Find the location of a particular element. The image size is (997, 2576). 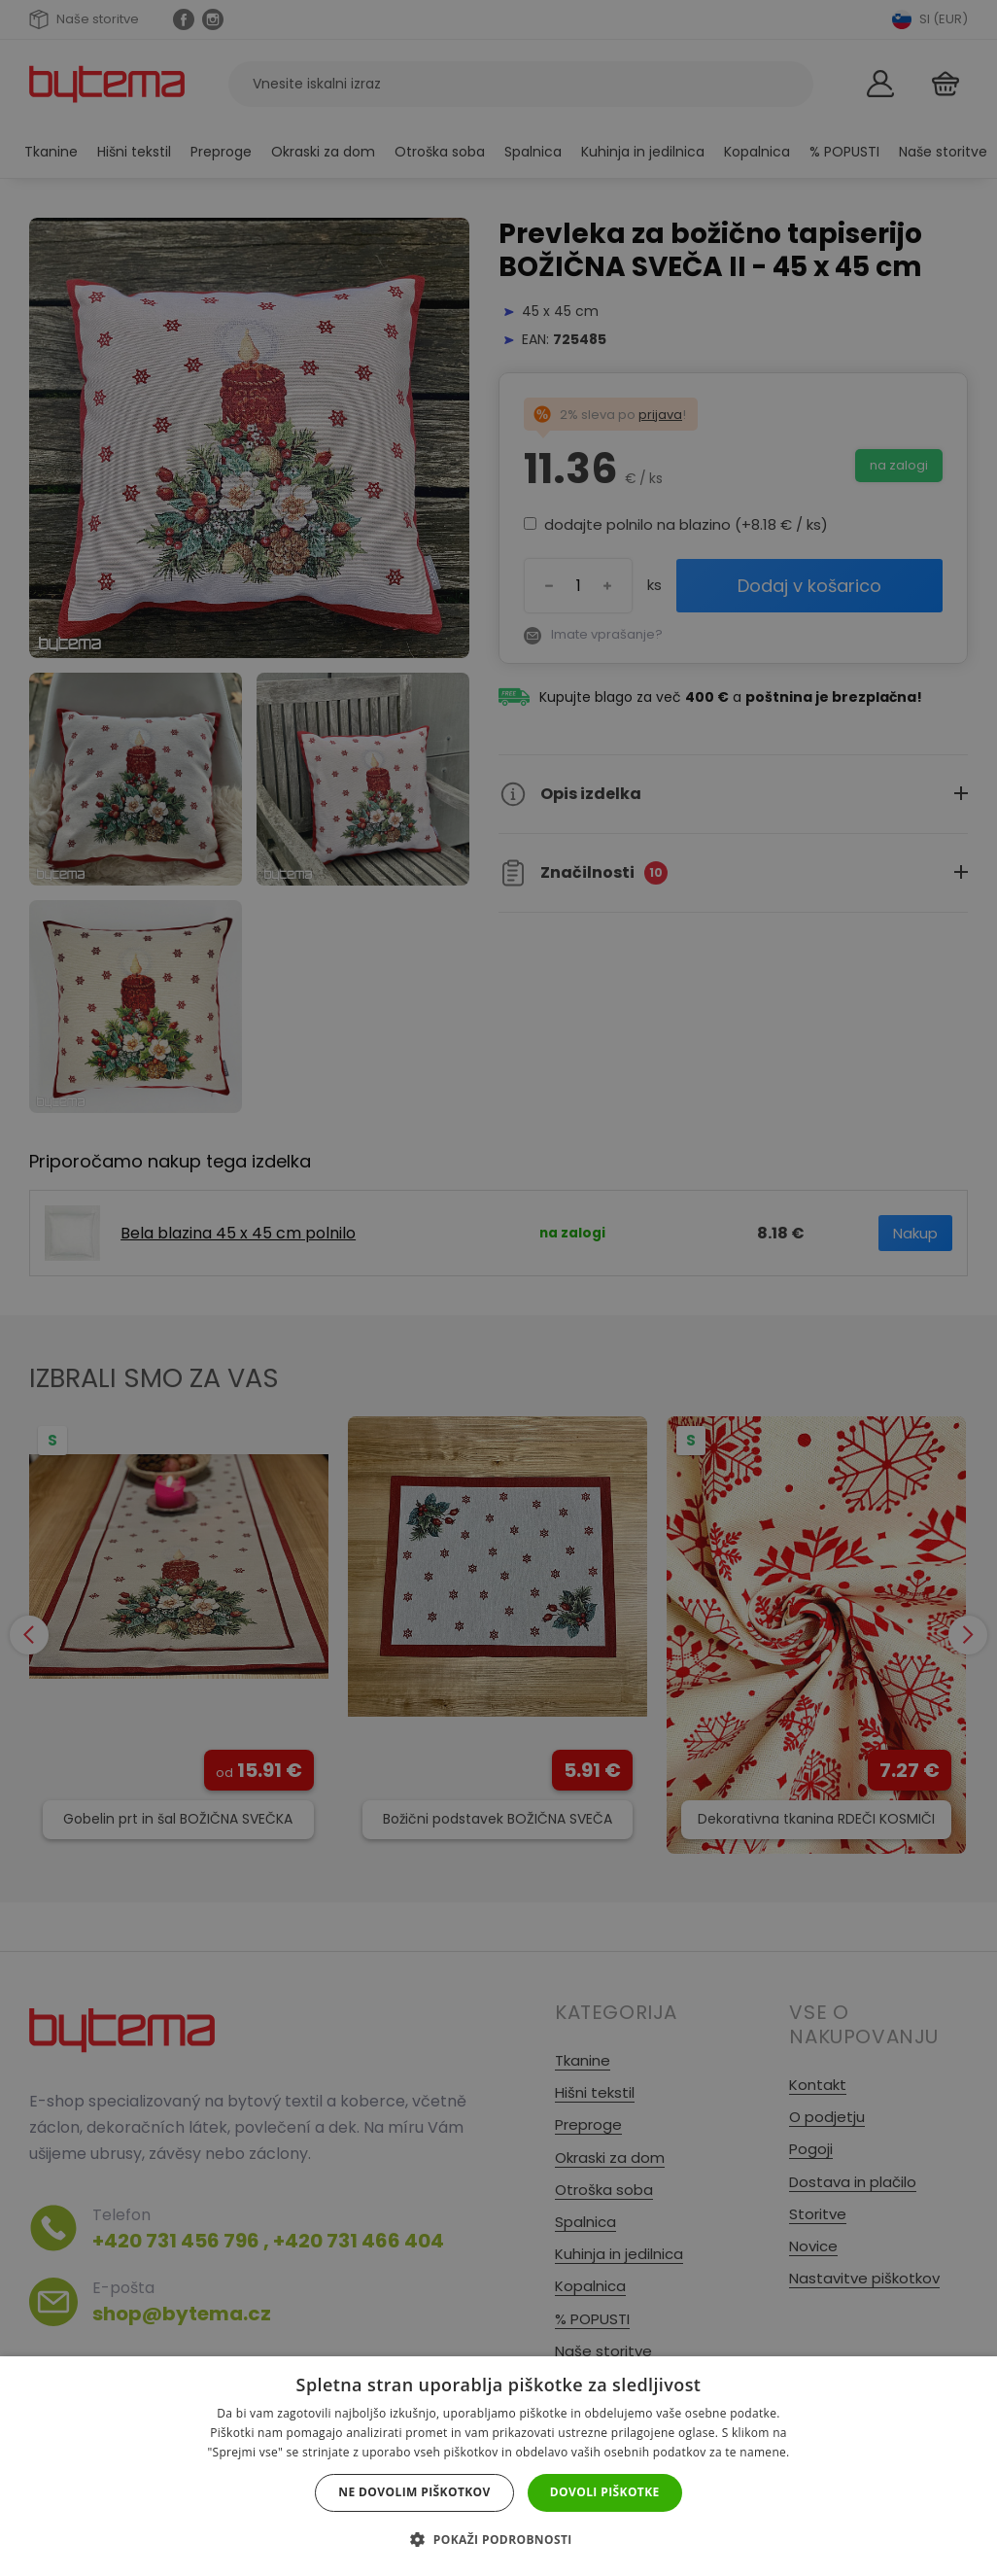

[button] is located at coordinates (498, 2539).